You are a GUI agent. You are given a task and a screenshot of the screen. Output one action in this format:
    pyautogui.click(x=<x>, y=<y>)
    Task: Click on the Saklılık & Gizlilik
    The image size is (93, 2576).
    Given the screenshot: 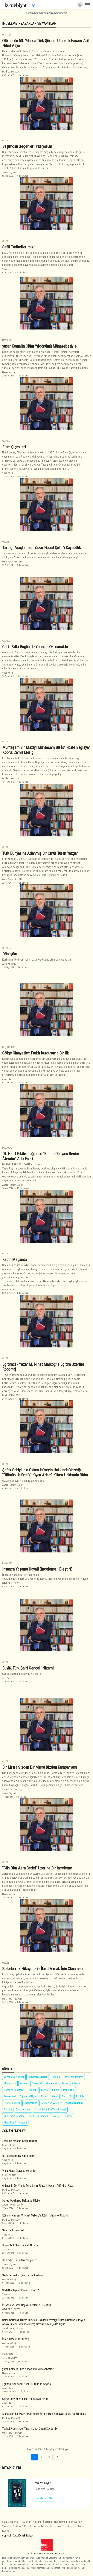 What is the action you would take?
    pyautogui.click(x=22, y=2526)
    